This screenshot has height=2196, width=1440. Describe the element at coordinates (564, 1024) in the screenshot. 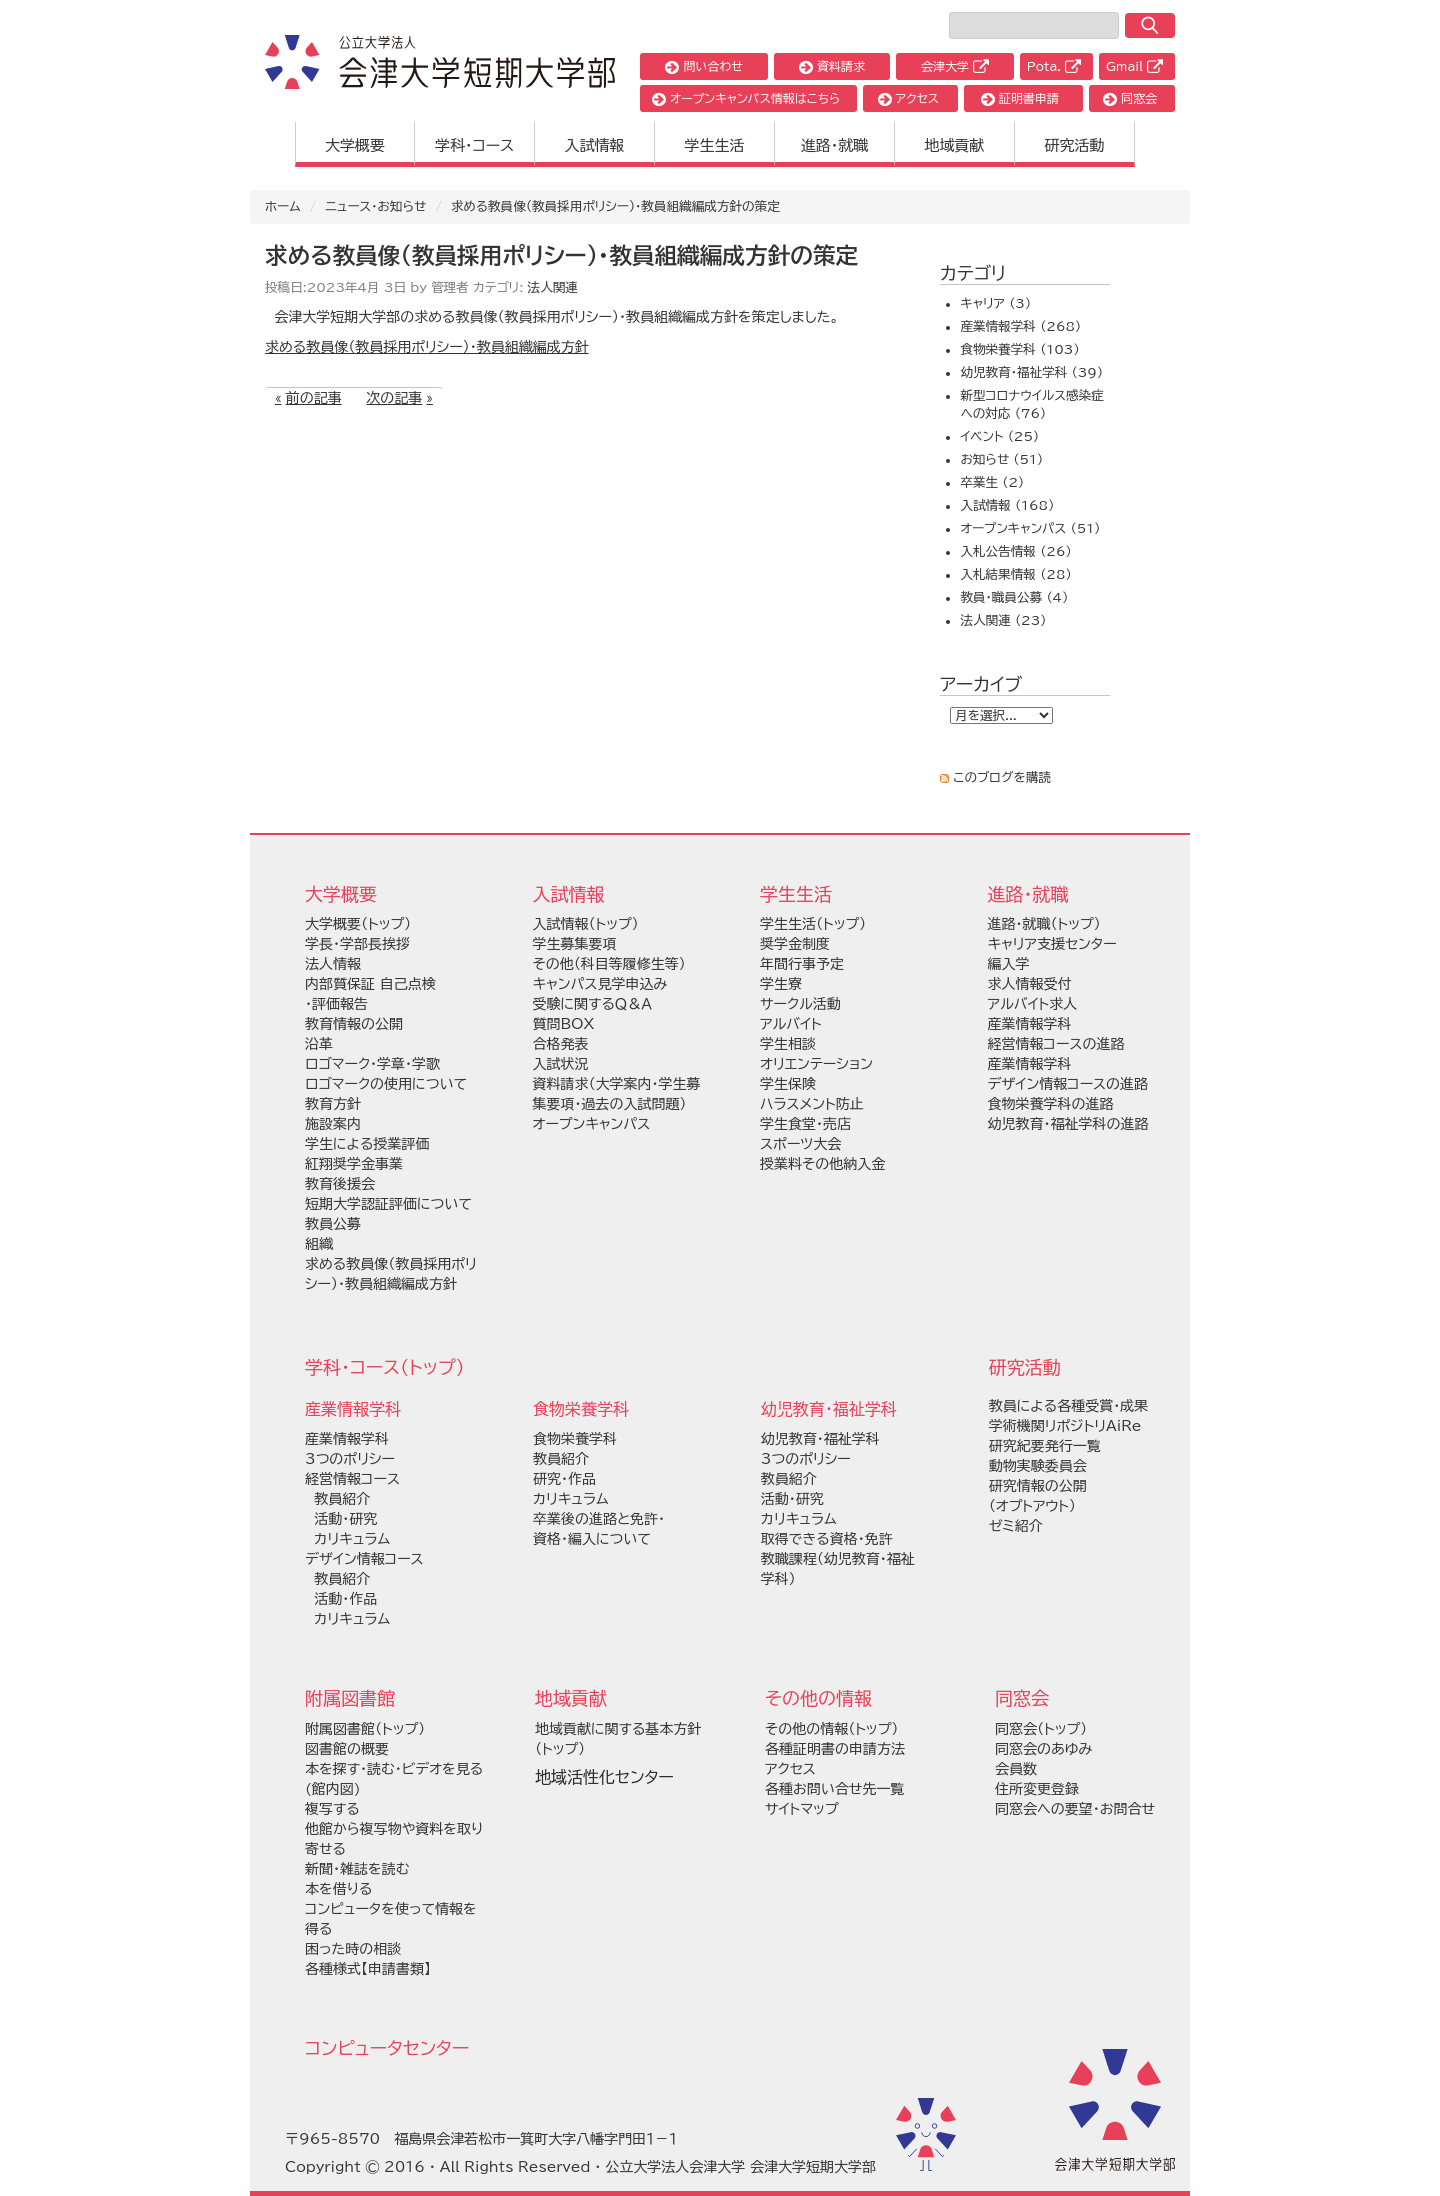

I see `質問BOX` at that location.